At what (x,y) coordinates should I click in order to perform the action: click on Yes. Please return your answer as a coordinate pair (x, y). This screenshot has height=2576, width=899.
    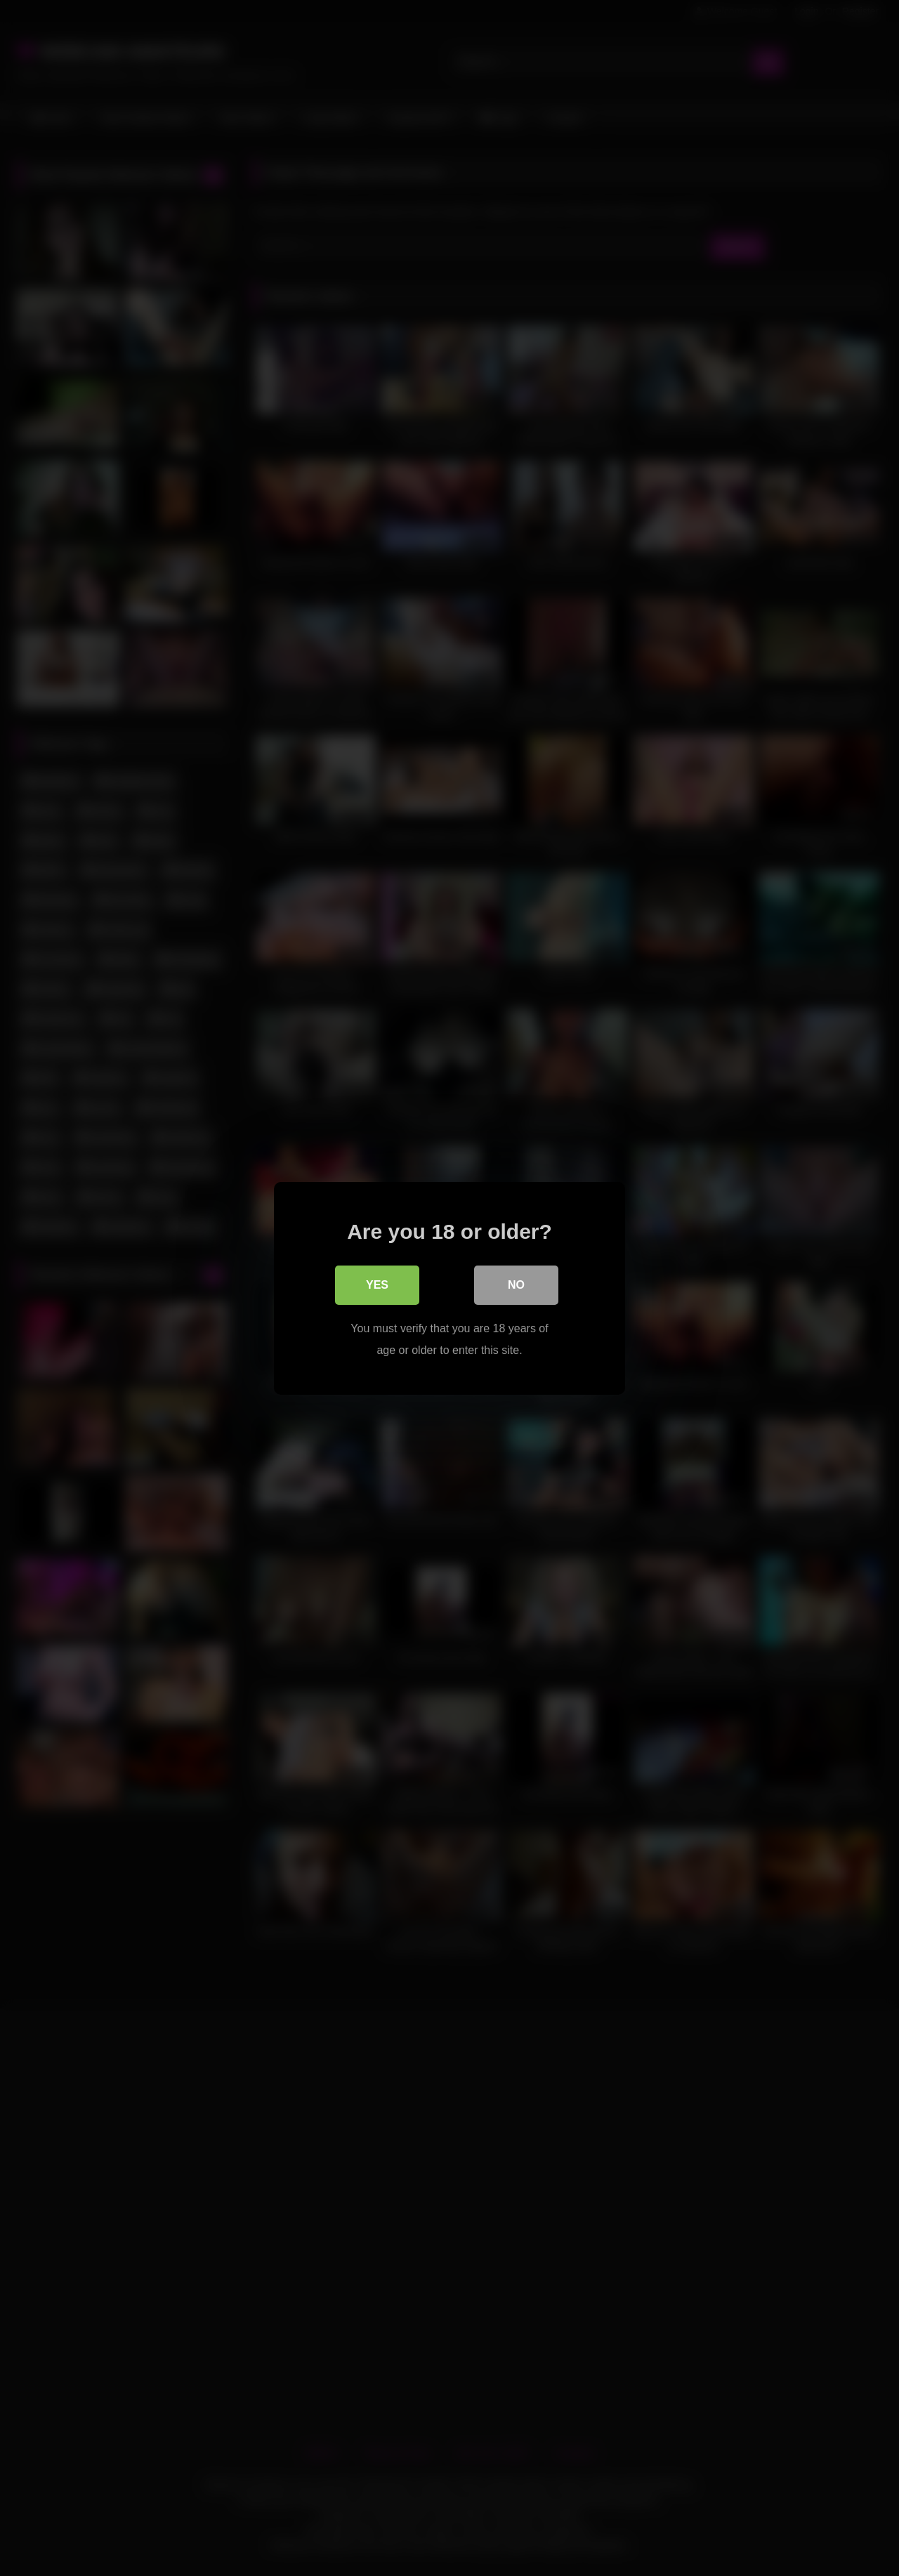
    Looking at the image, I should click on (377, 1284).